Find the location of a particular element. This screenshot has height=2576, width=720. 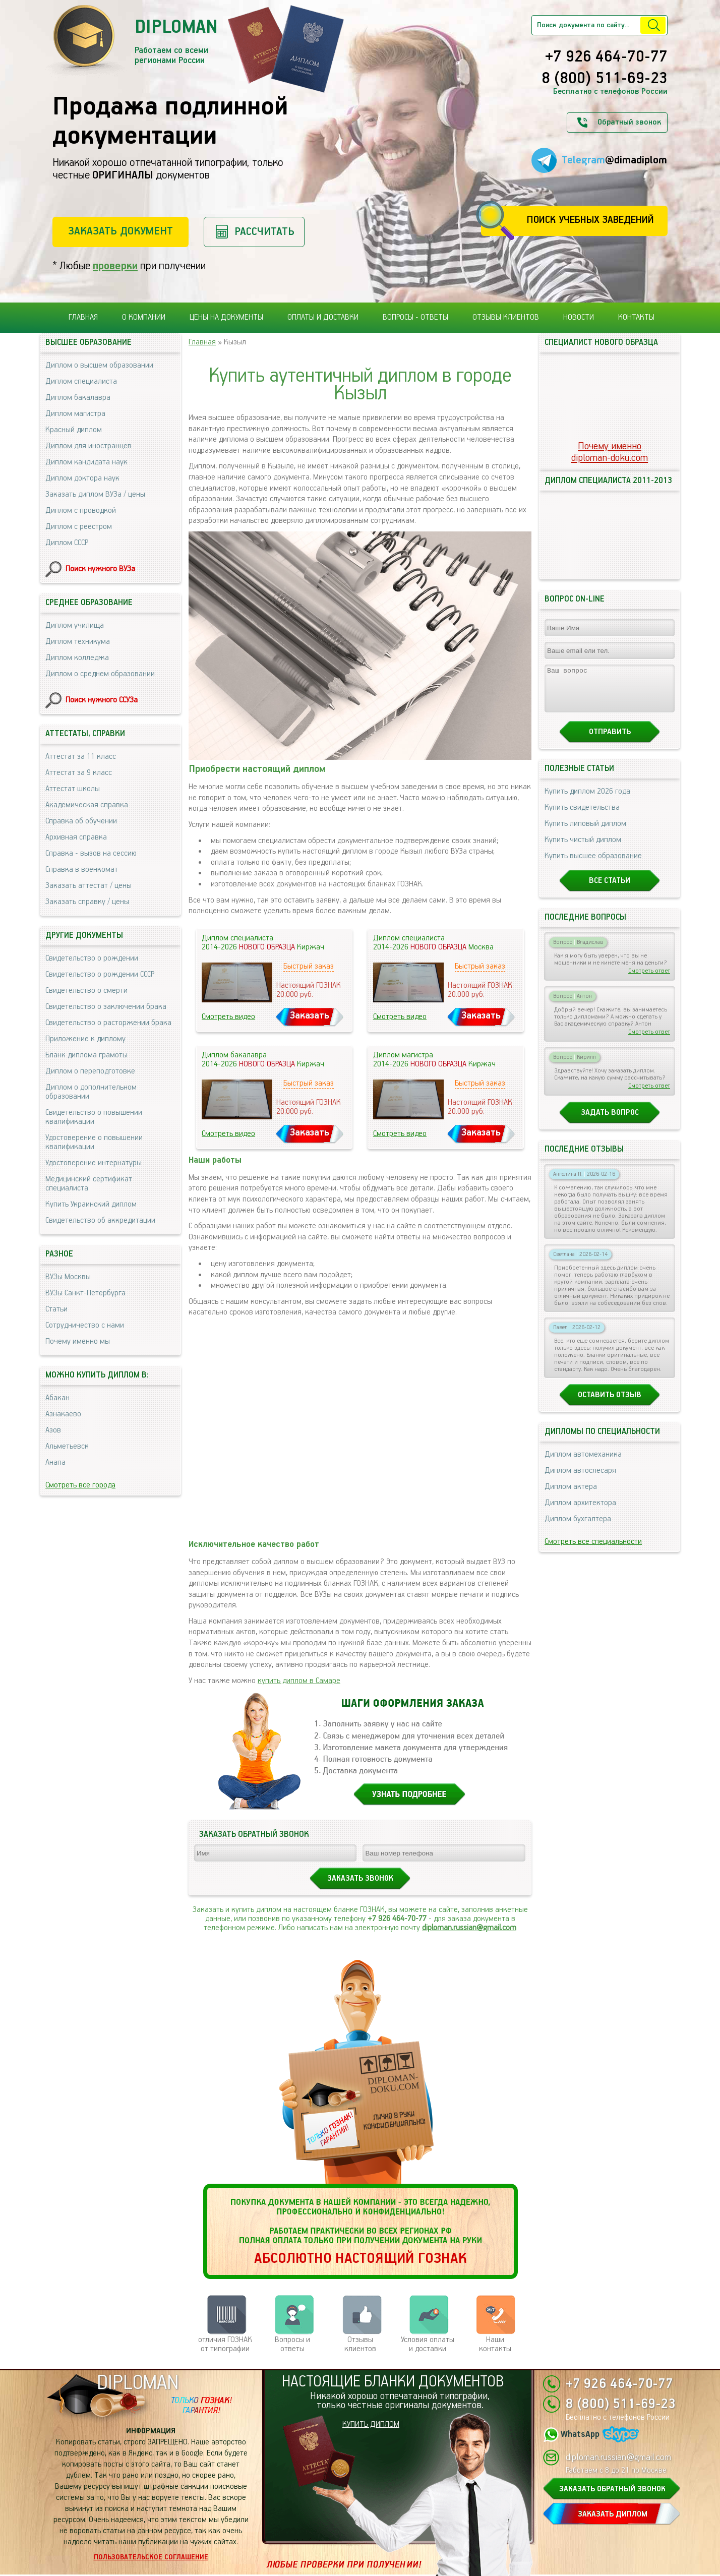

Вопросы - ответы is located at coordinates (415, 317).